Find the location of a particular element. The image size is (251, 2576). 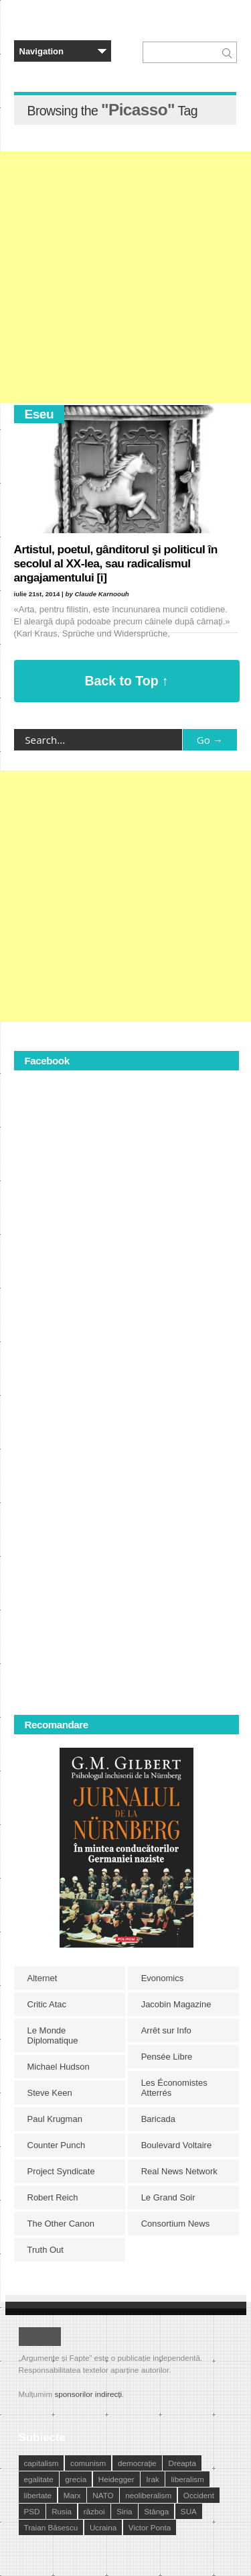

Eseu is located at coordinates (39, 414).